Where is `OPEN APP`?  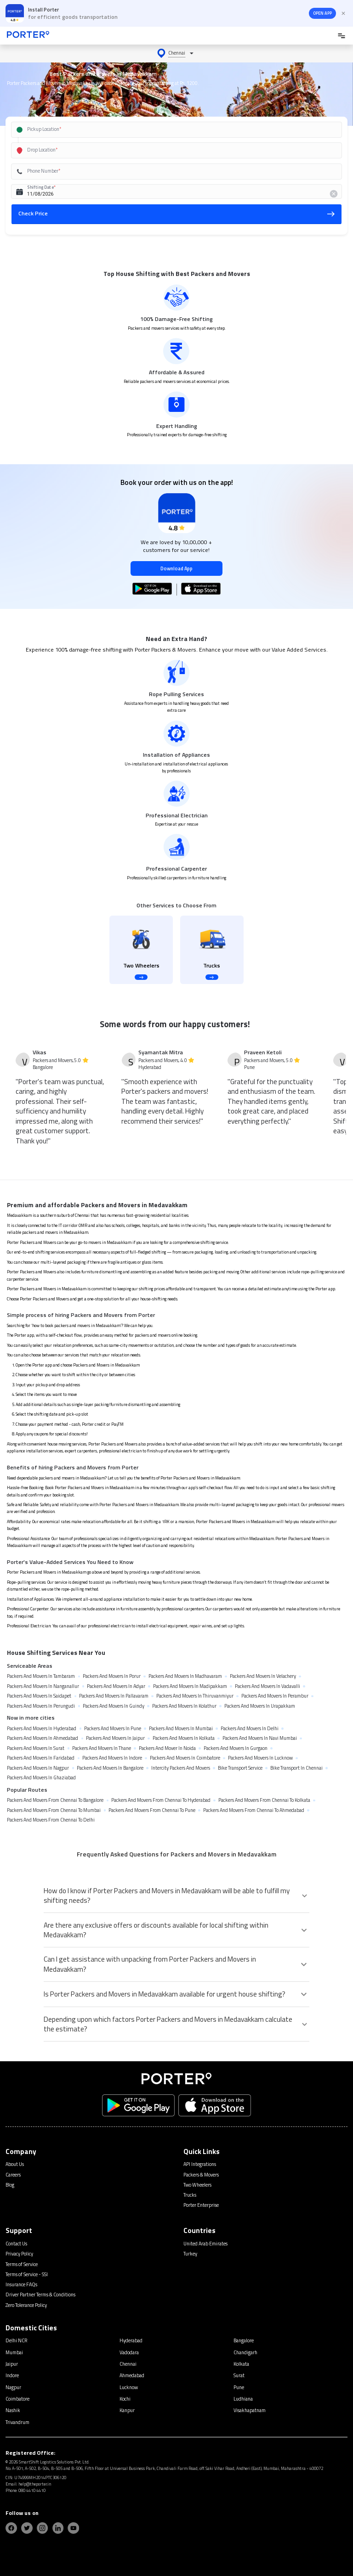 OPEN APP is located at coordinates (322, 13).